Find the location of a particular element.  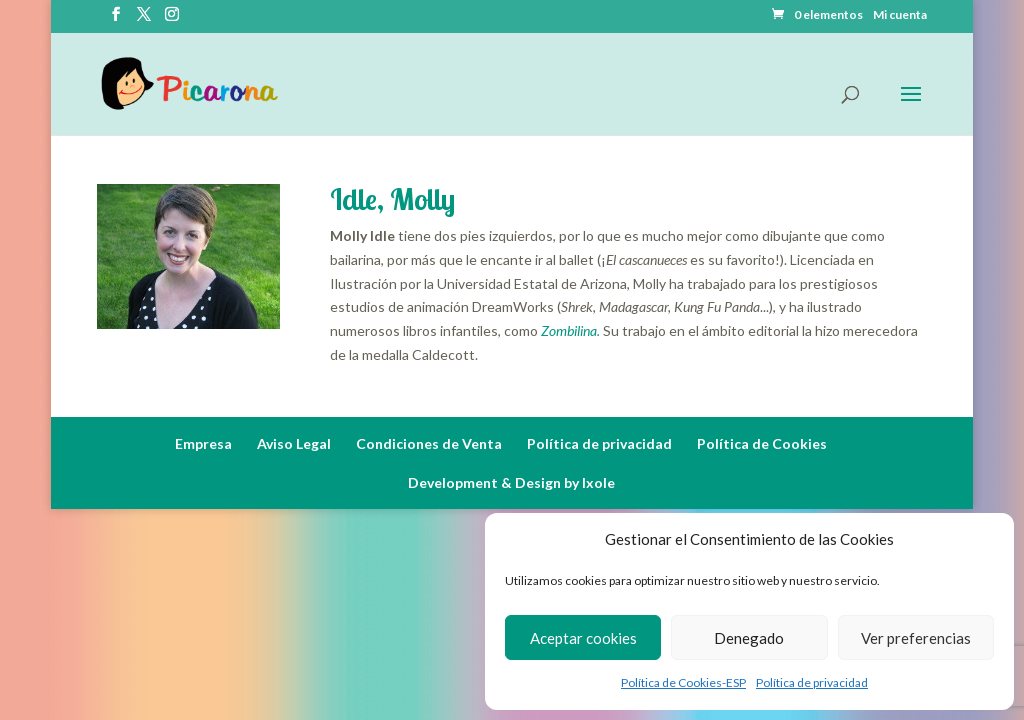

Ver preferencias is located at coordinates (916, 638).